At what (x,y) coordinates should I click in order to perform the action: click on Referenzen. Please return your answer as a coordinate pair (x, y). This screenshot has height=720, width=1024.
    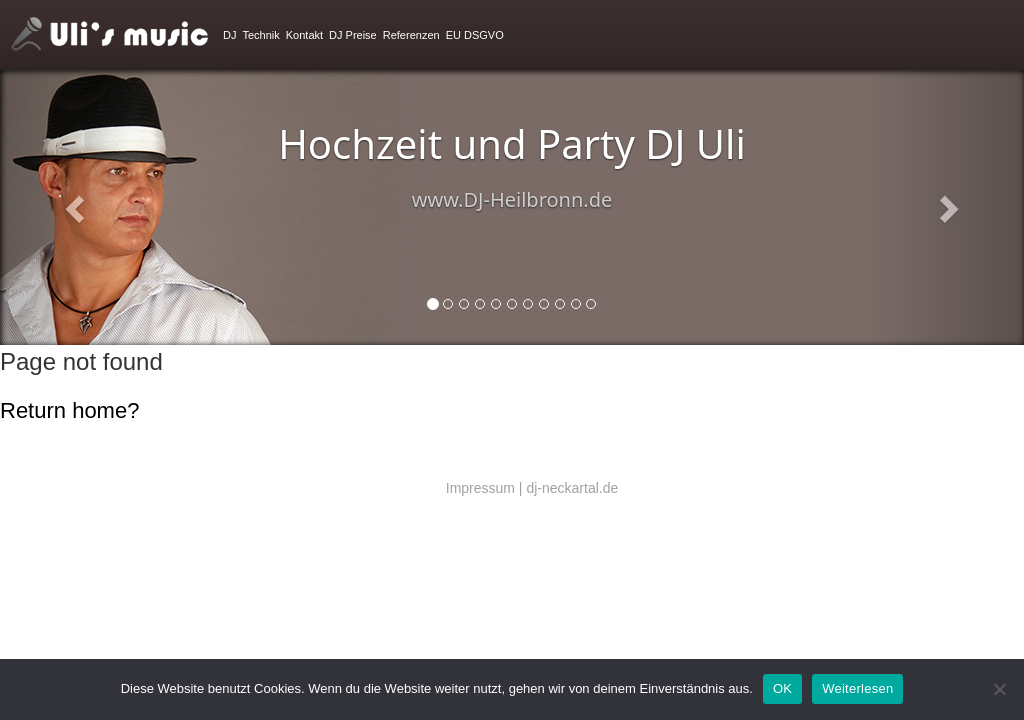
    Looking at the image, I should click on (411, 35).